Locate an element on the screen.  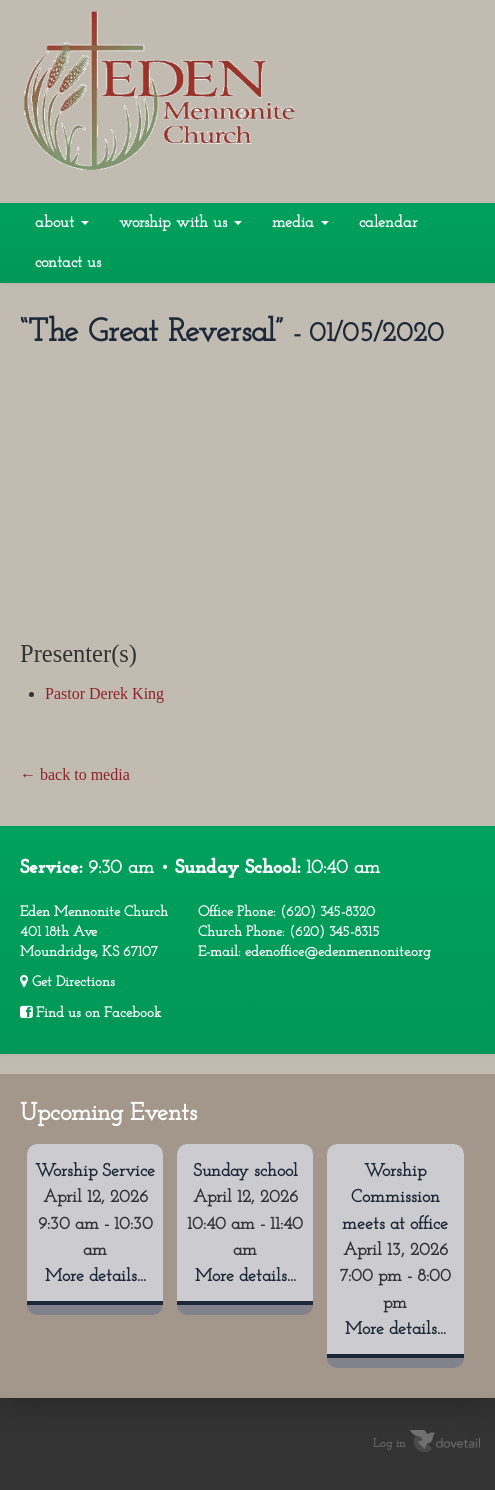
Worship Service is located at coordinates (95, 1171).